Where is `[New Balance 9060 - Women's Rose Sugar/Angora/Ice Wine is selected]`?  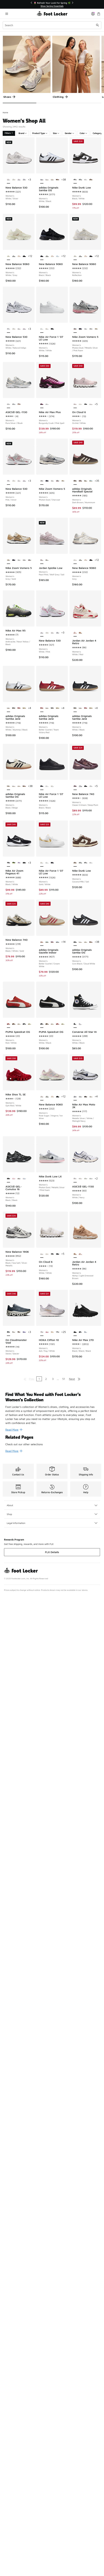 [New Balance 9060 - Women's Rose Sugar/Angora/Ice Wine is selected] is located at coordinates (41, 1096).